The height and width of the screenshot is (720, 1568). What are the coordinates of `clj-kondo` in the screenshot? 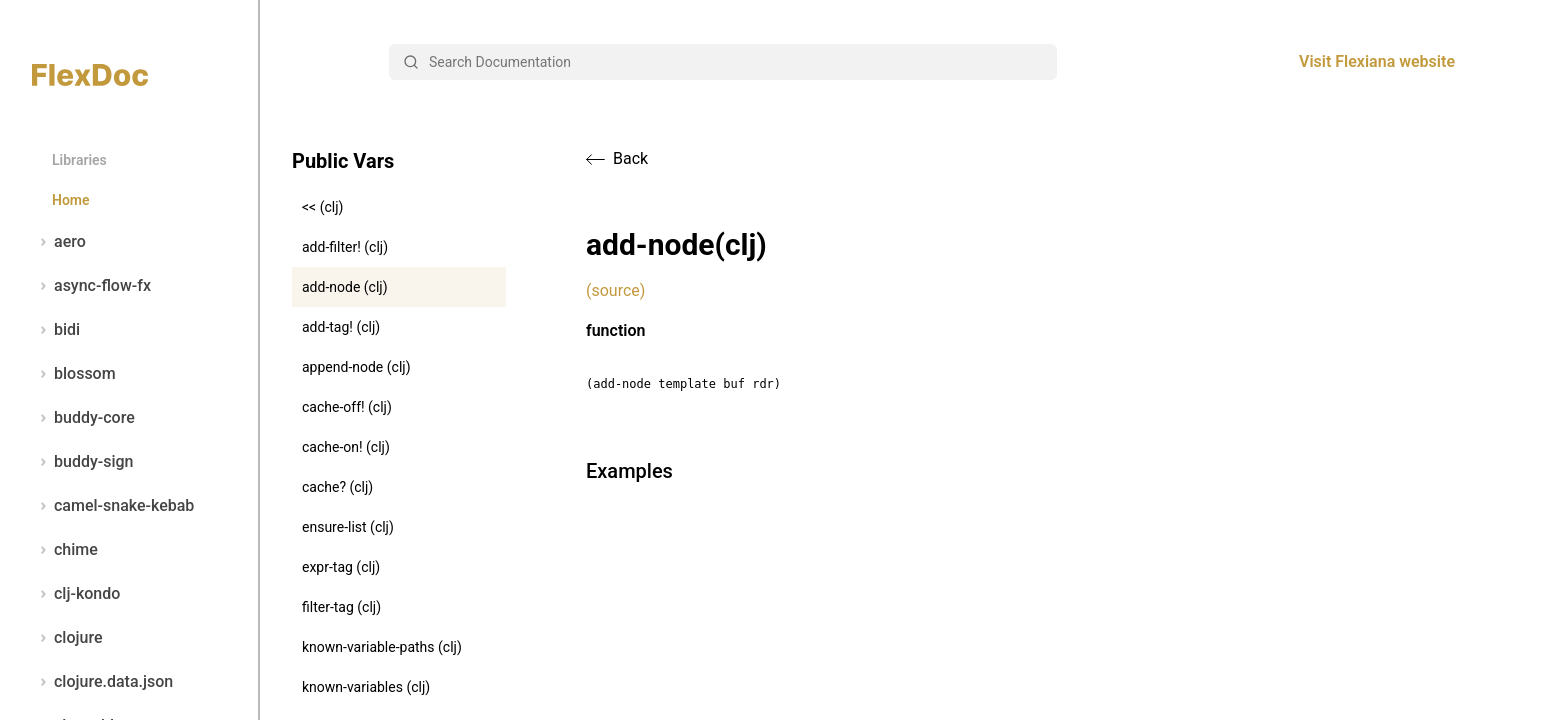 It's located at (76, 594).